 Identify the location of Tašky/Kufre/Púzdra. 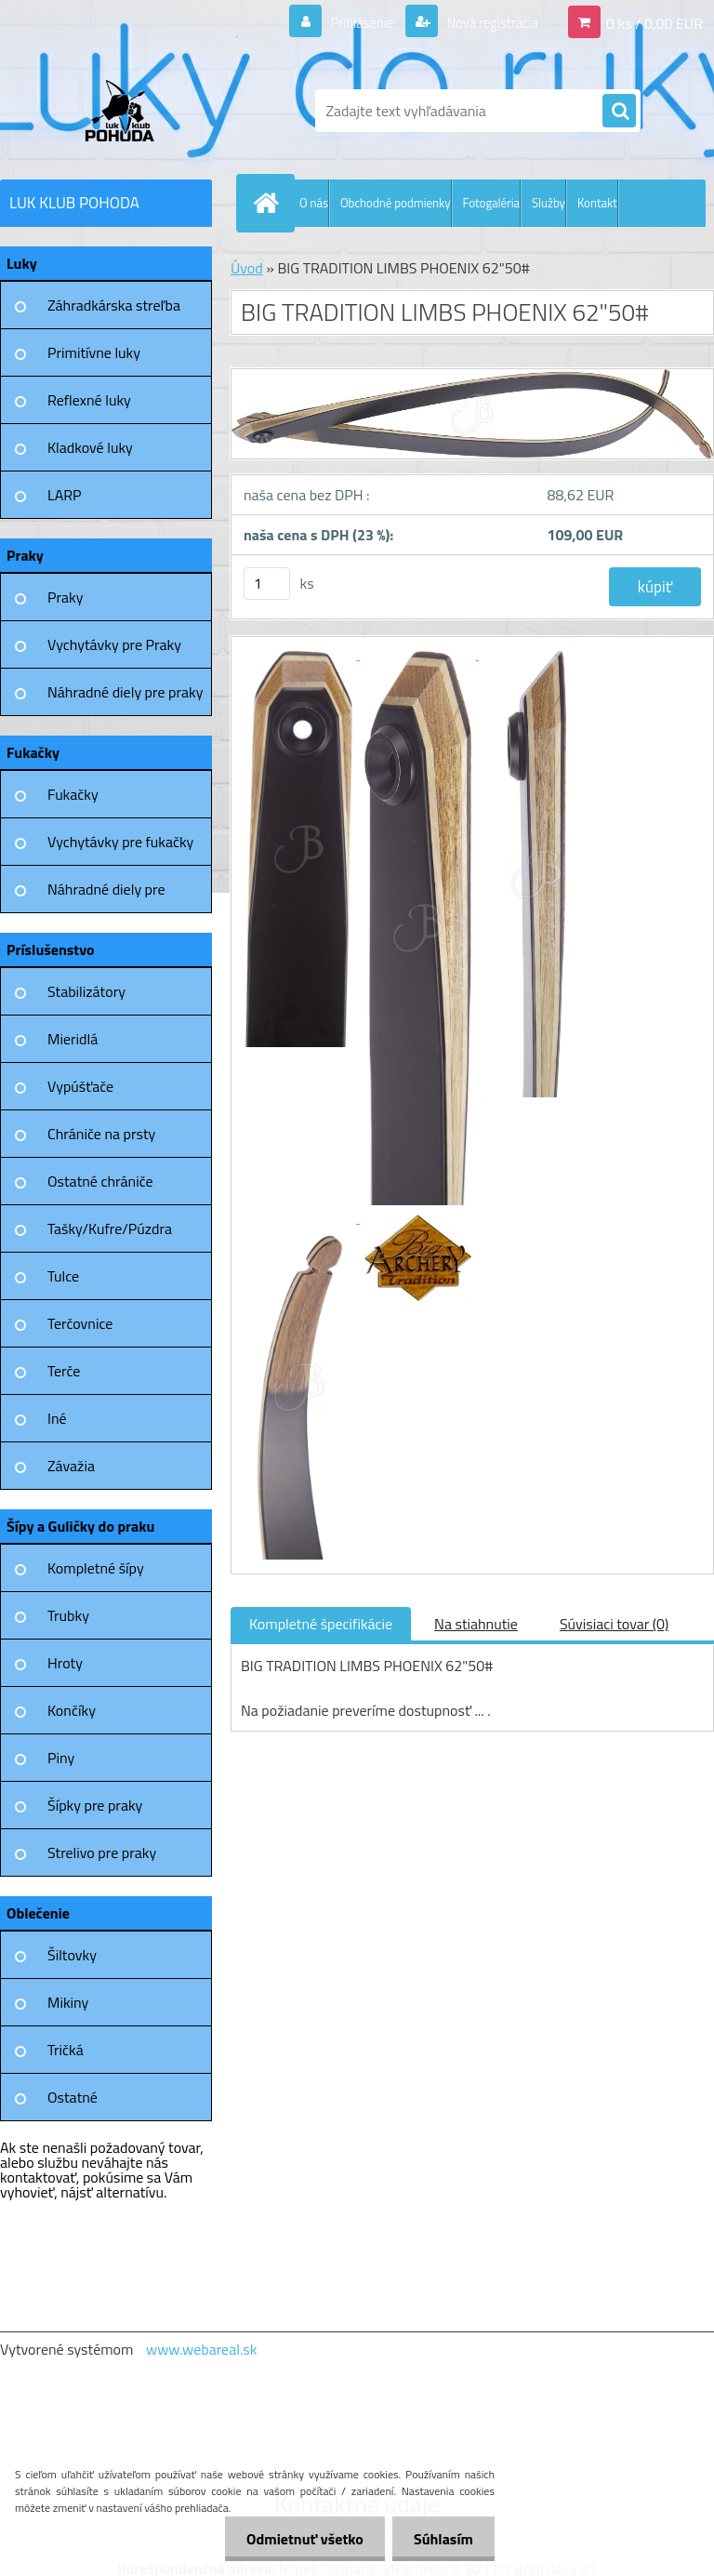
(109, 1228).